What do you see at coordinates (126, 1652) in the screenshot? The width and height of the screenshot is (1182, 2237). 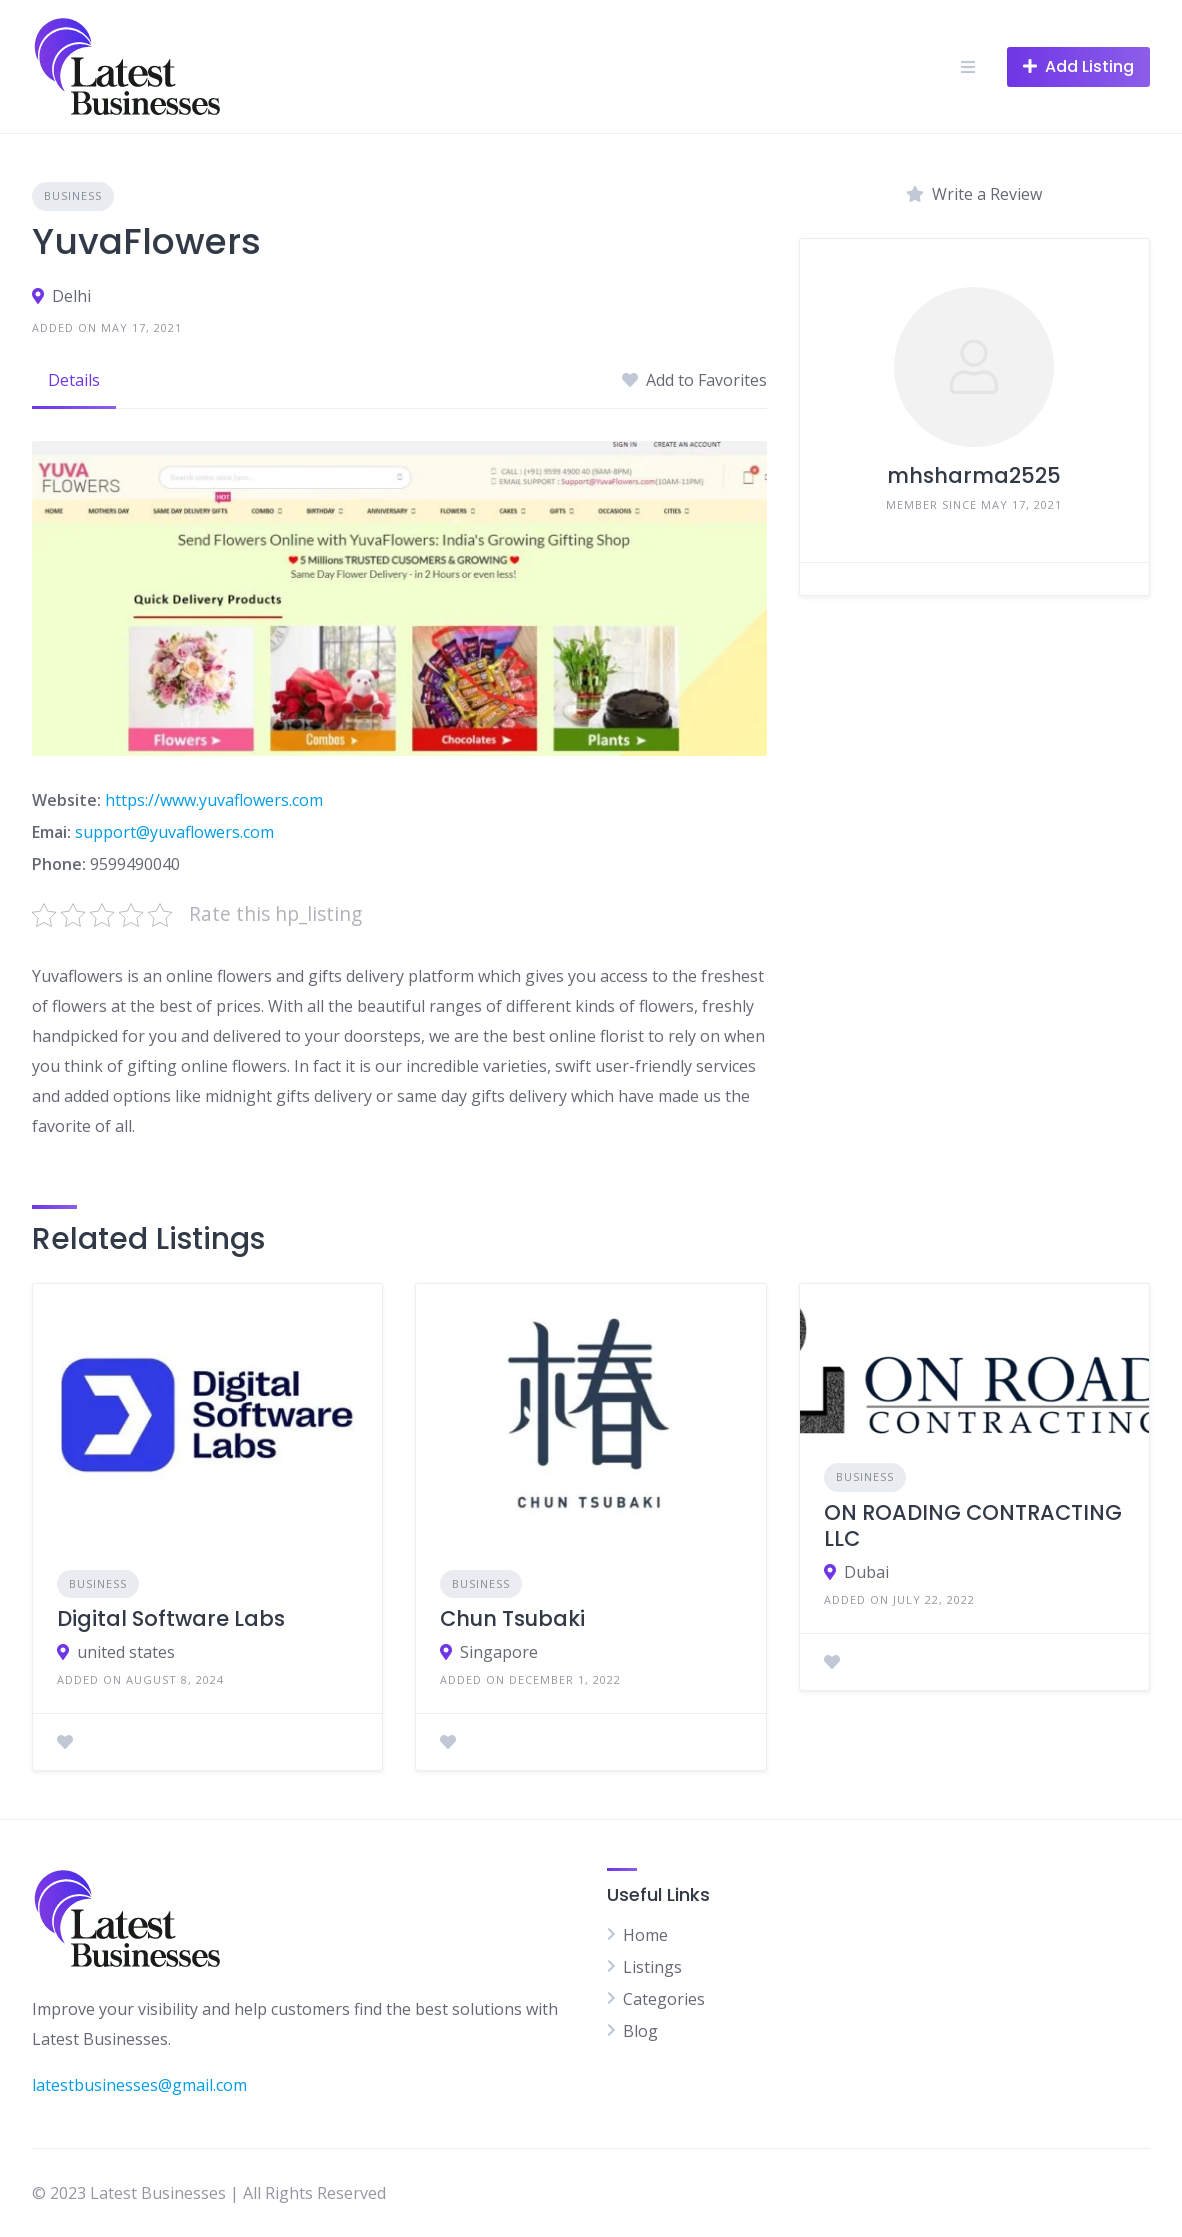 I see `united states` at bounding box center [126, 1652].